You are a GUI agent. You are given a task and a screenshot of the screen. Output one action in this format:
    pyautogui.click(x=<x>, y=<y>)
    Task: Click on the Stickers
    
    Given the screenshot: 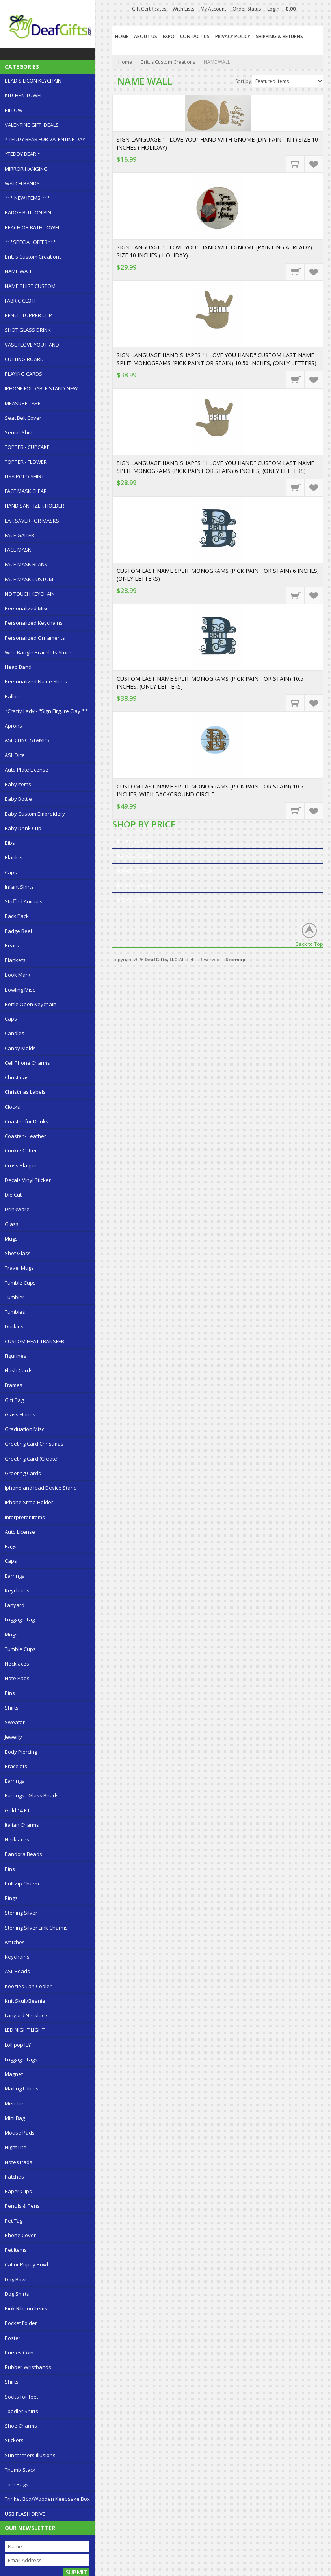 What is the action you would take?
    pyautogui.click(x=14, y=2440)
    